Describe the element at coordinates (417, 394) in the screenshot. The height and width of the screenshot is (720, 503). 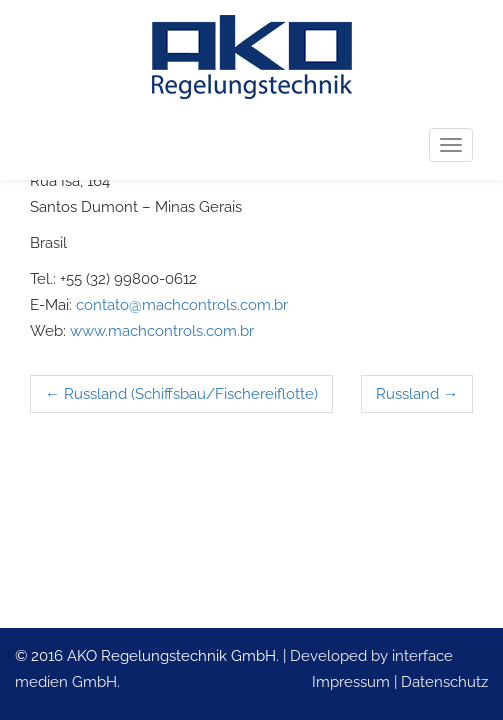
I see `Russland` at that location.